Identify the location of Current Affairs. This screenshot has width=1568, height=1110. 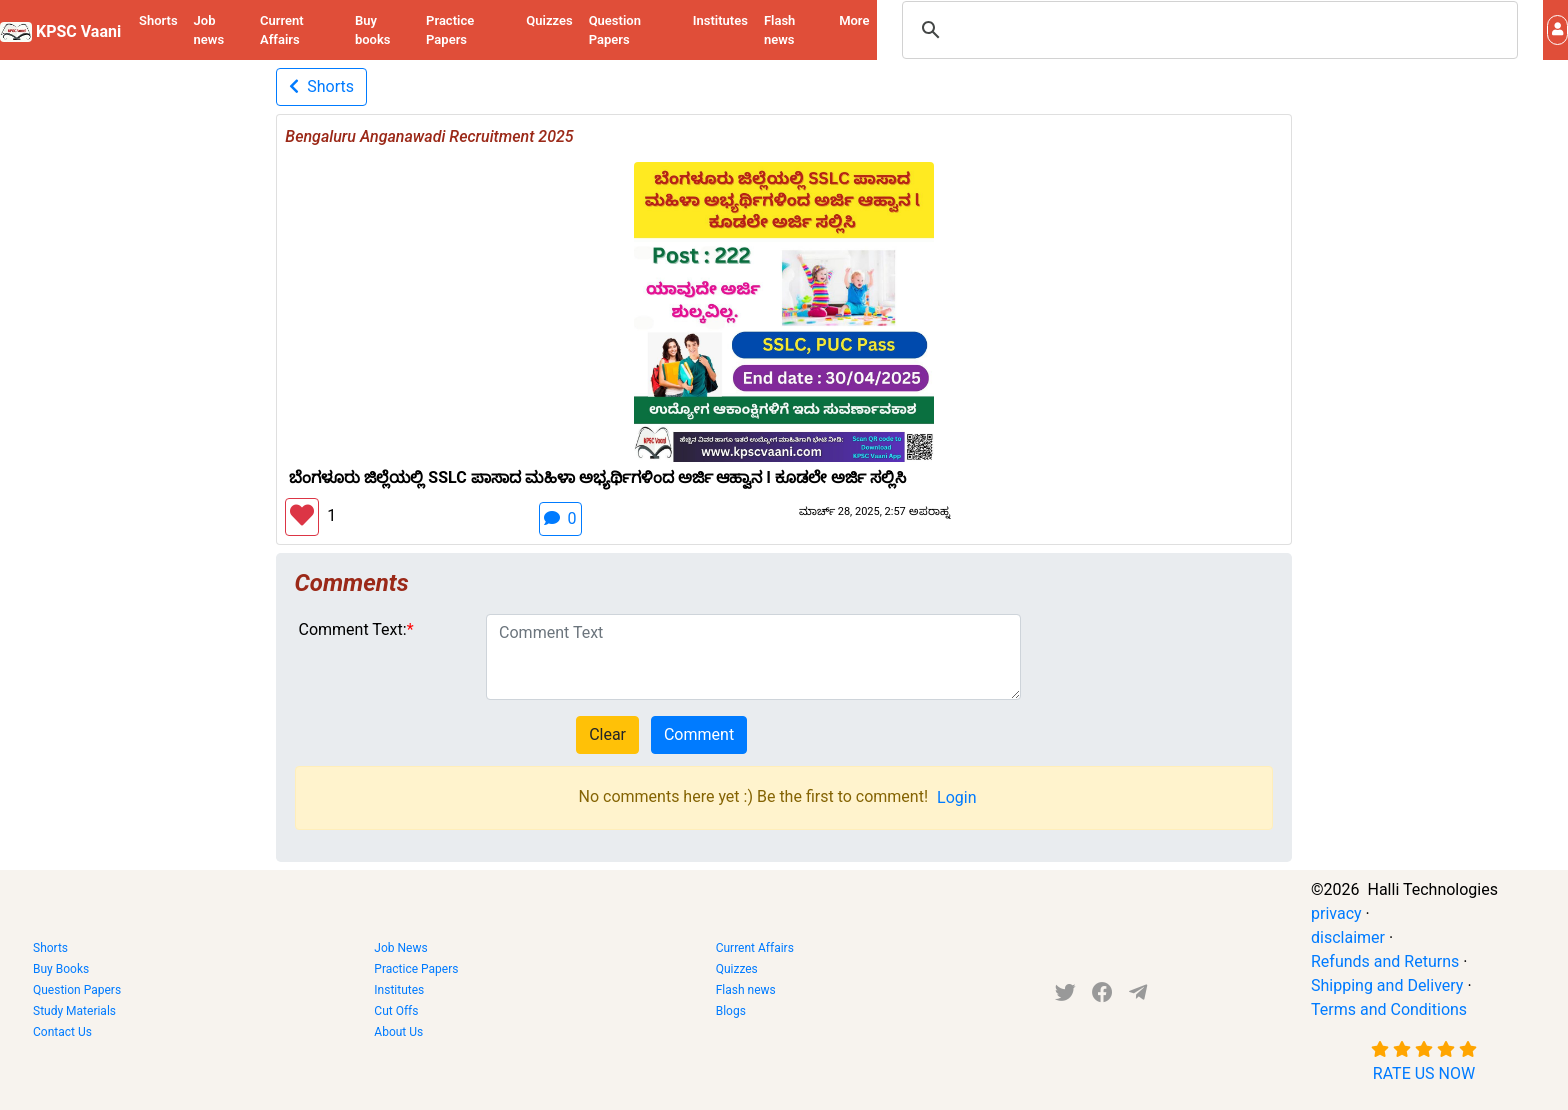
(282, 30).